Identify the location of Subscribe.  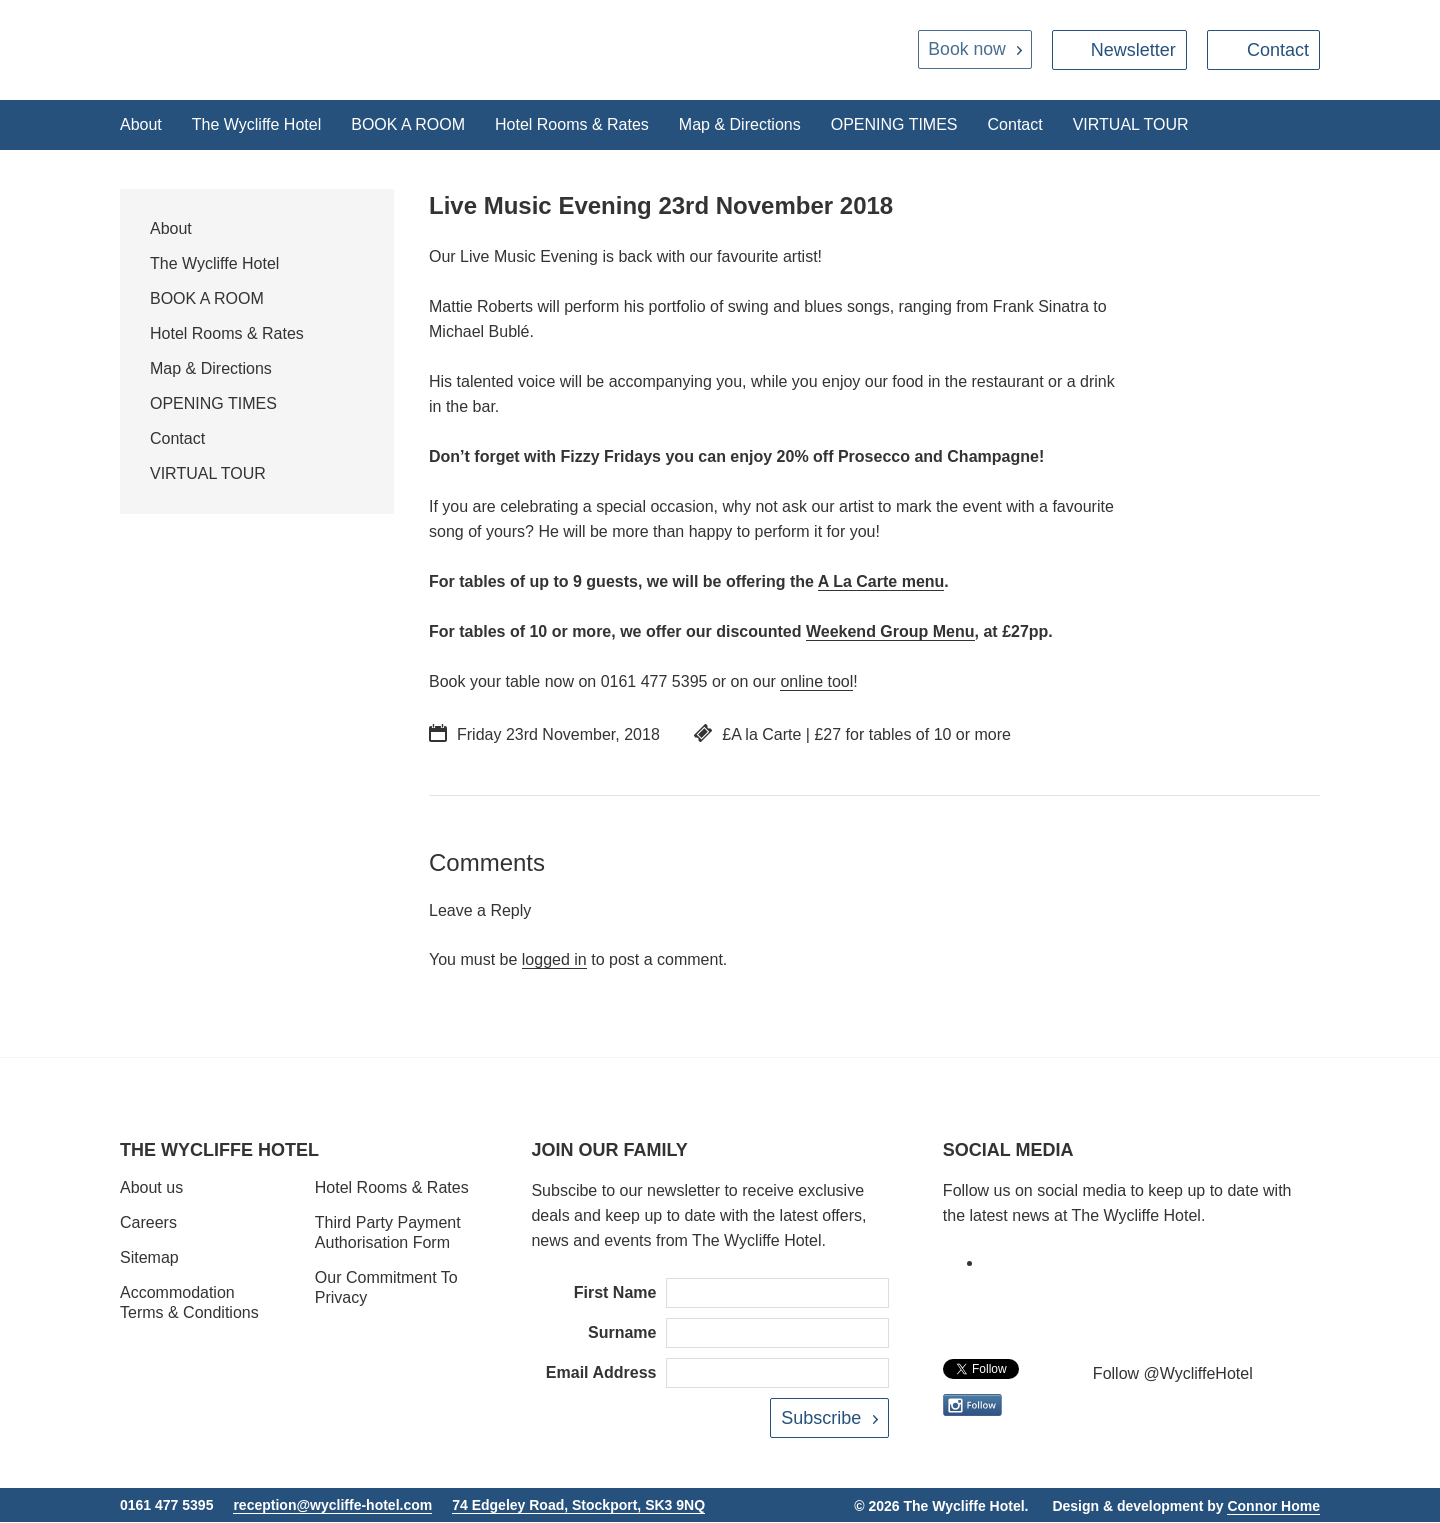
(821, 1419).